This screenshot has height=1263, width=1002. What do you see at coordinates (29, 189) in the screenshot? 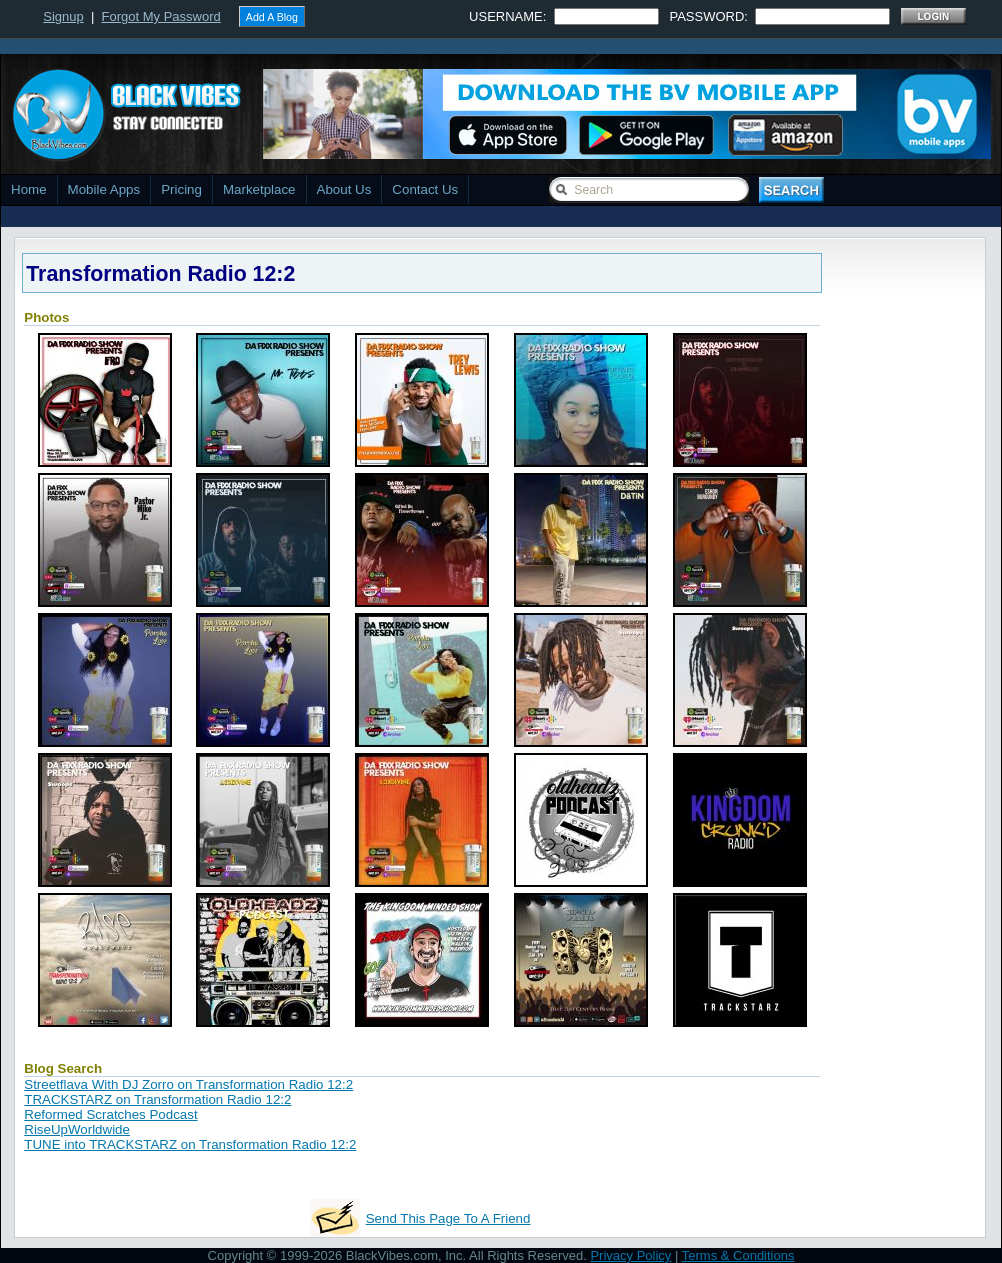
I see `Home` at bounding box center [29, 189].